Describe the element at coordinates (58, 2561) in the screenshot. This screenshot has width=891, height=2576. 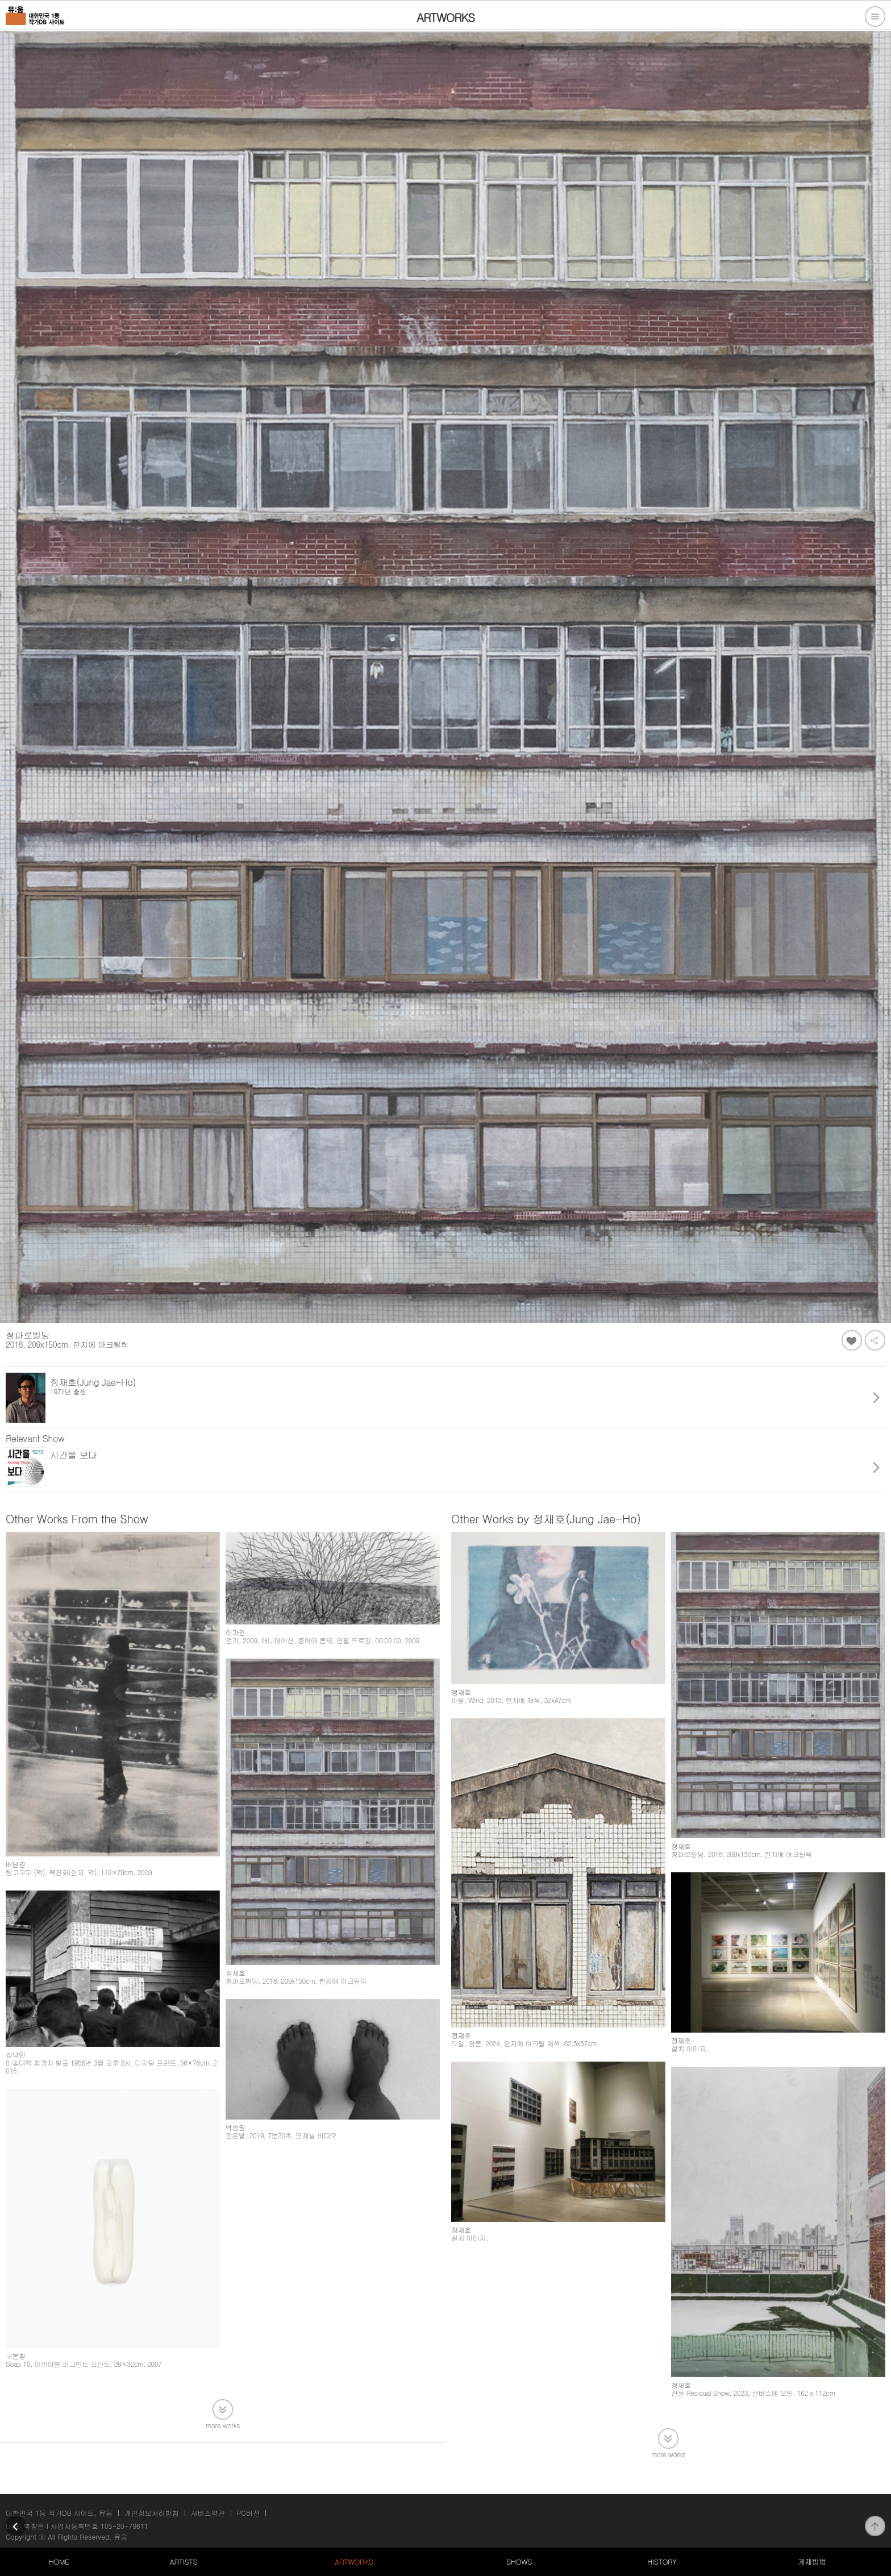
I see `HOME` at that location.